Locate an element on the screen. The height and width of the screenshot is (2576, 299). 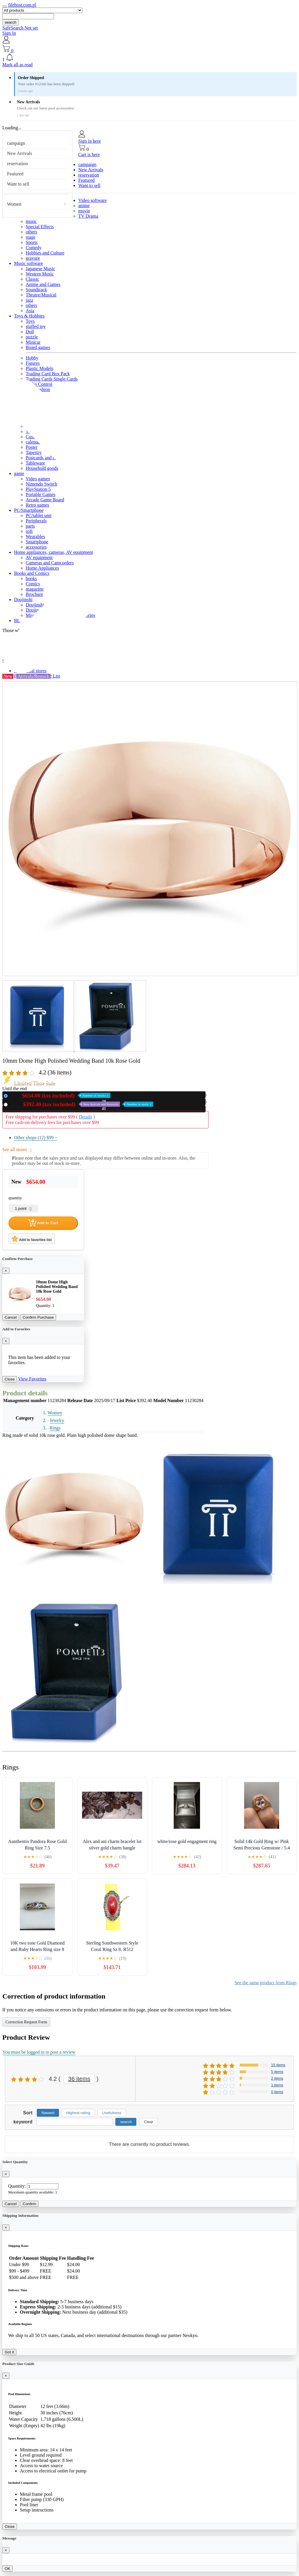
campaign is located at coordinates (16, 143).